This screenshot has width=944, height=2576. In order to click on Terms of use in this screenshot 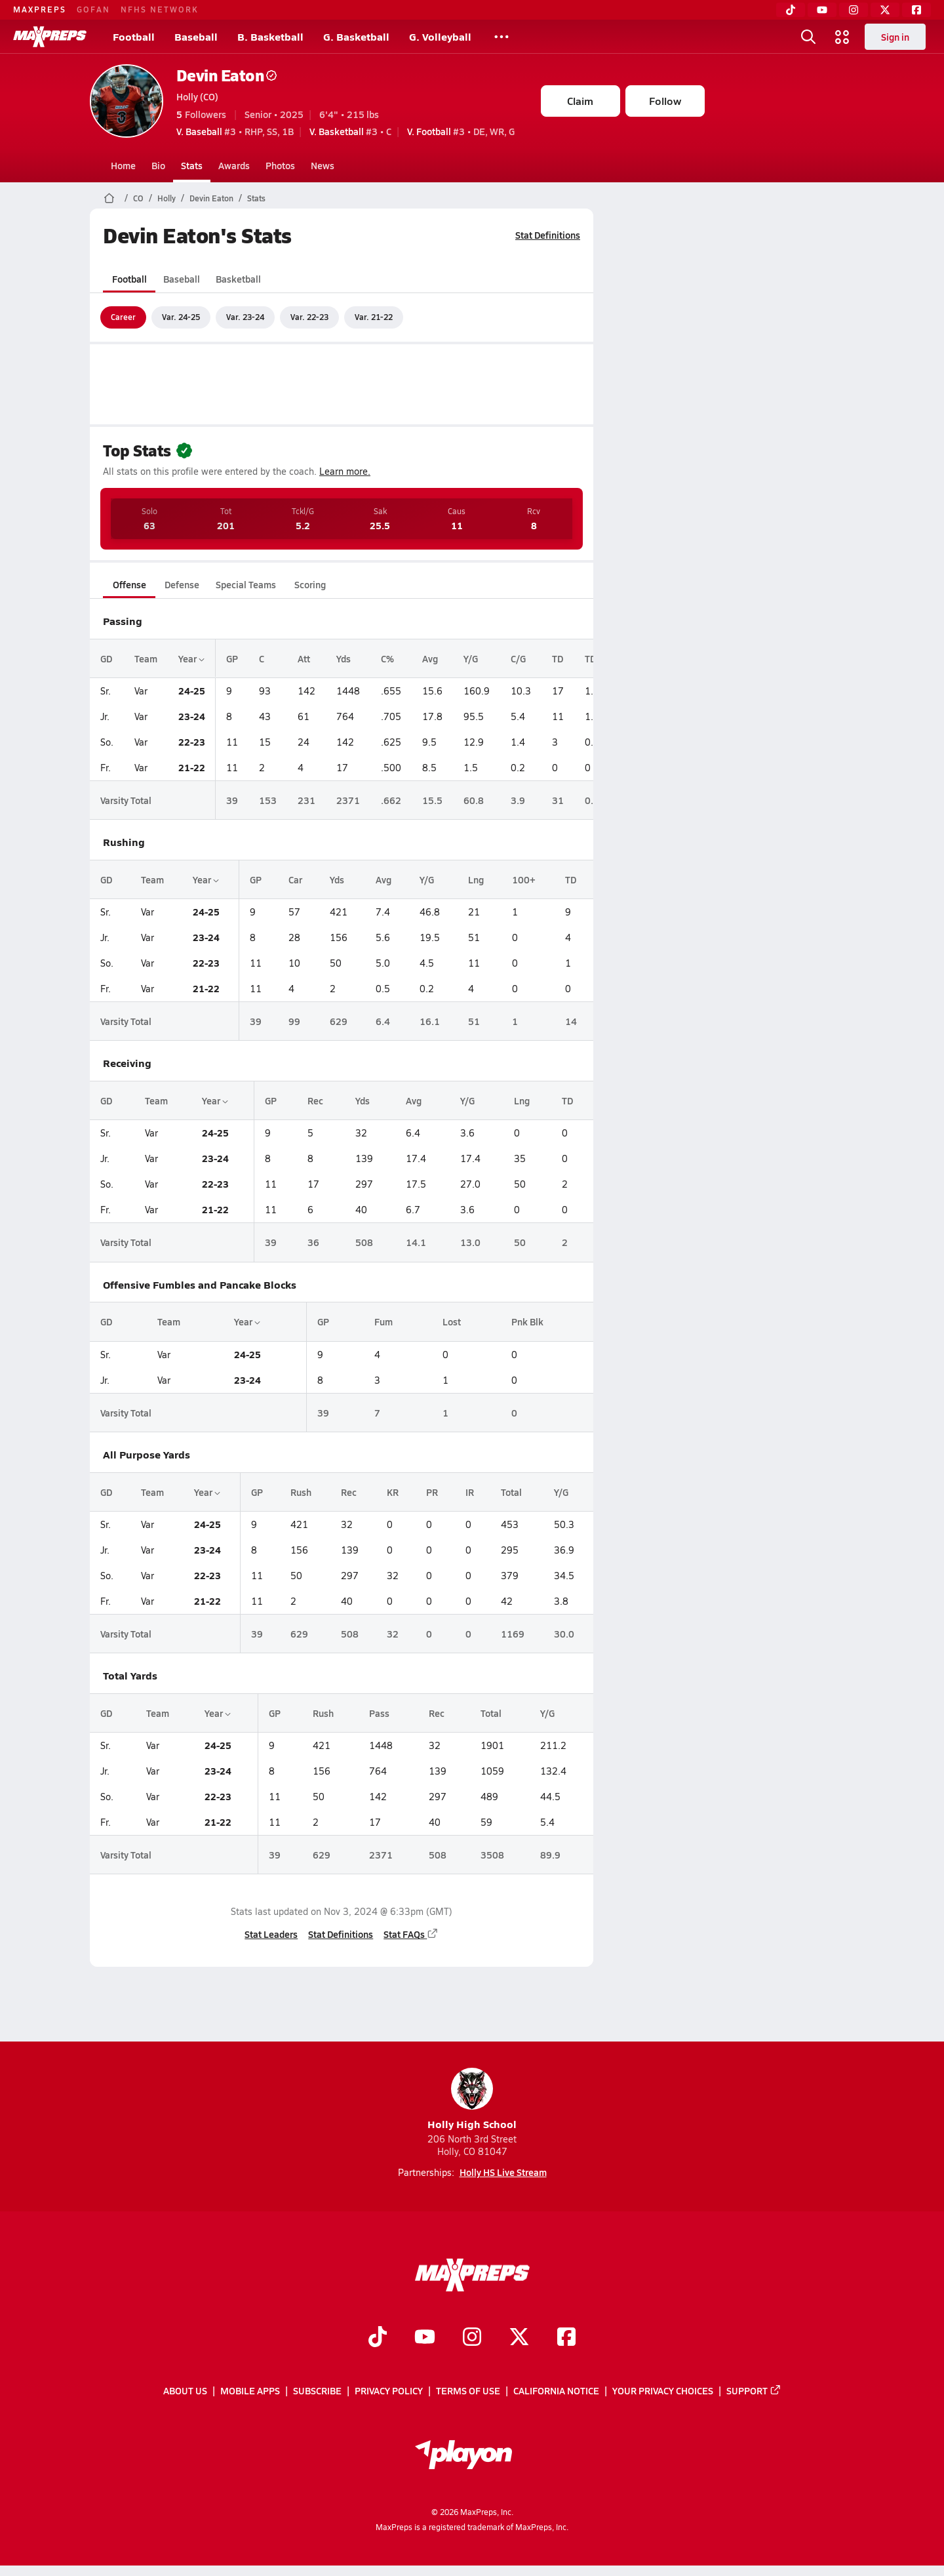, I will do `click(468, 2391)`.